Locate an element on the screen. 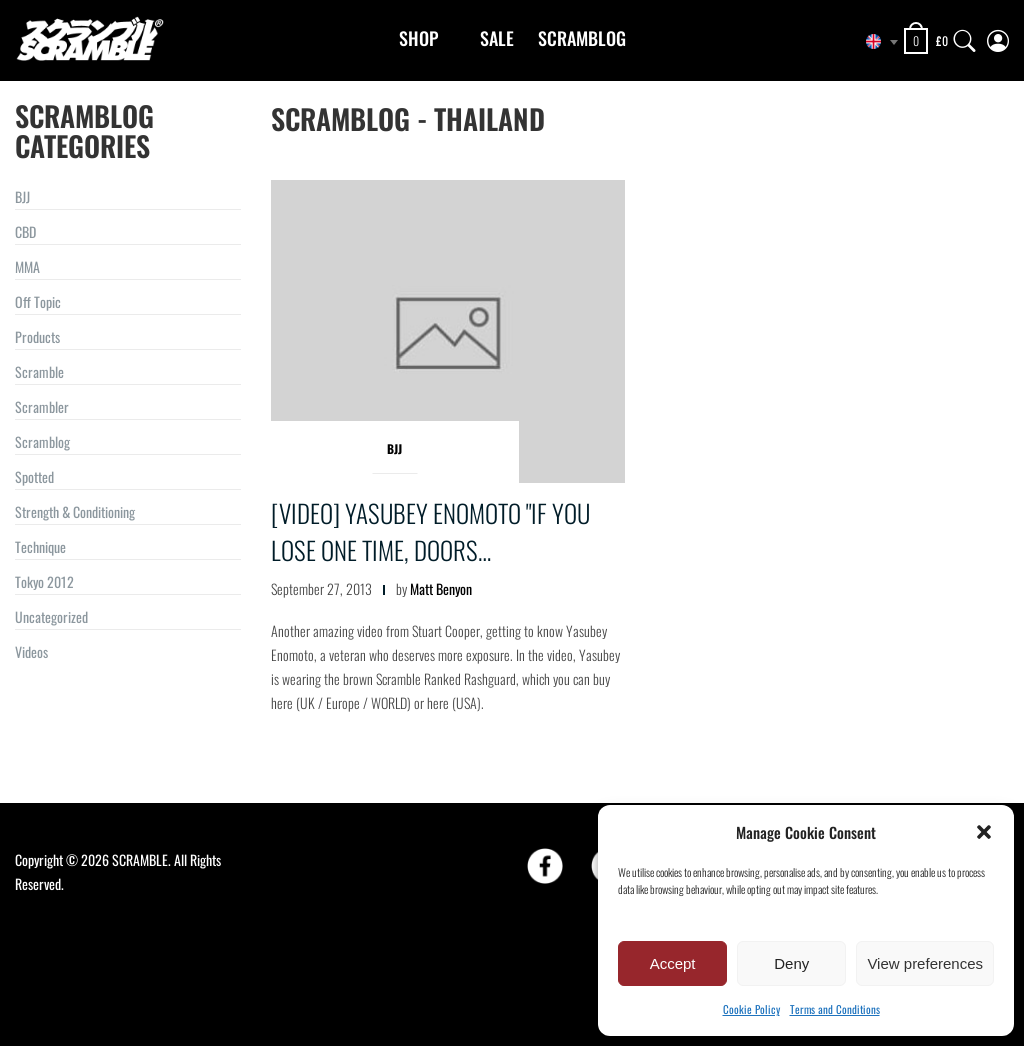 The image size is (1024, 1046). Scramble is located at coordinates (39, 371).